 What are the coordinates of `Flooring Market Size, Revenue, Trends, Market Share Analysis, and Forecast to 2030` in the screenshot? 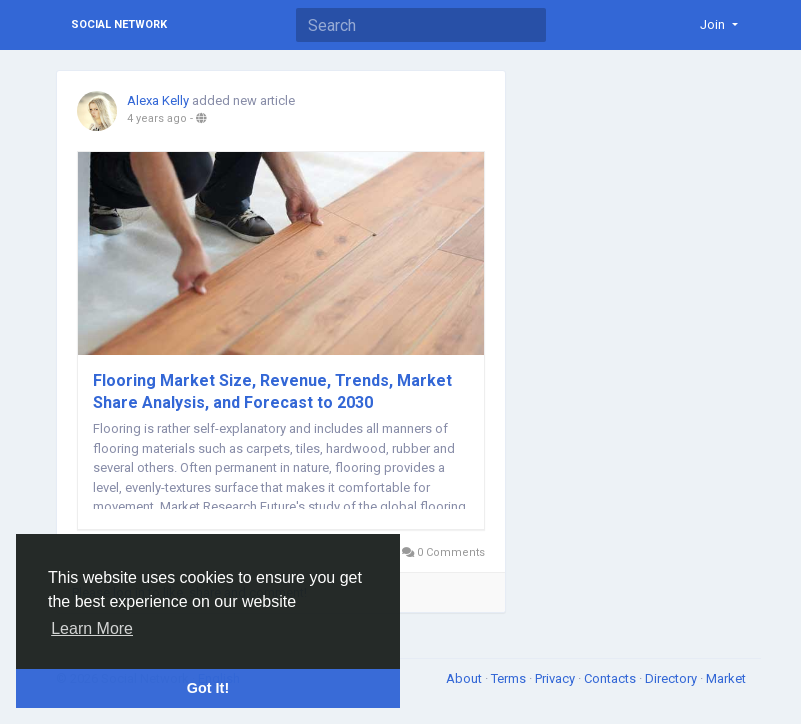 It's located at (272, 391).